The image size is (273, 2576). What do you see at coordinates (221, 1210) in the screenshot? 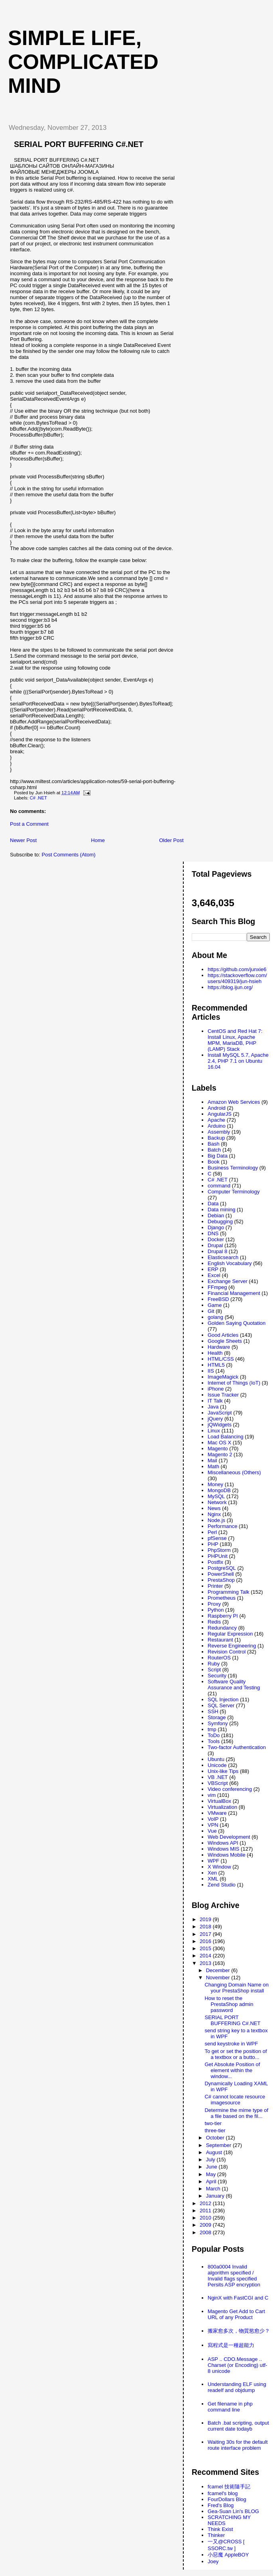
I see `Data mining` at bounding box center [221, 1210].